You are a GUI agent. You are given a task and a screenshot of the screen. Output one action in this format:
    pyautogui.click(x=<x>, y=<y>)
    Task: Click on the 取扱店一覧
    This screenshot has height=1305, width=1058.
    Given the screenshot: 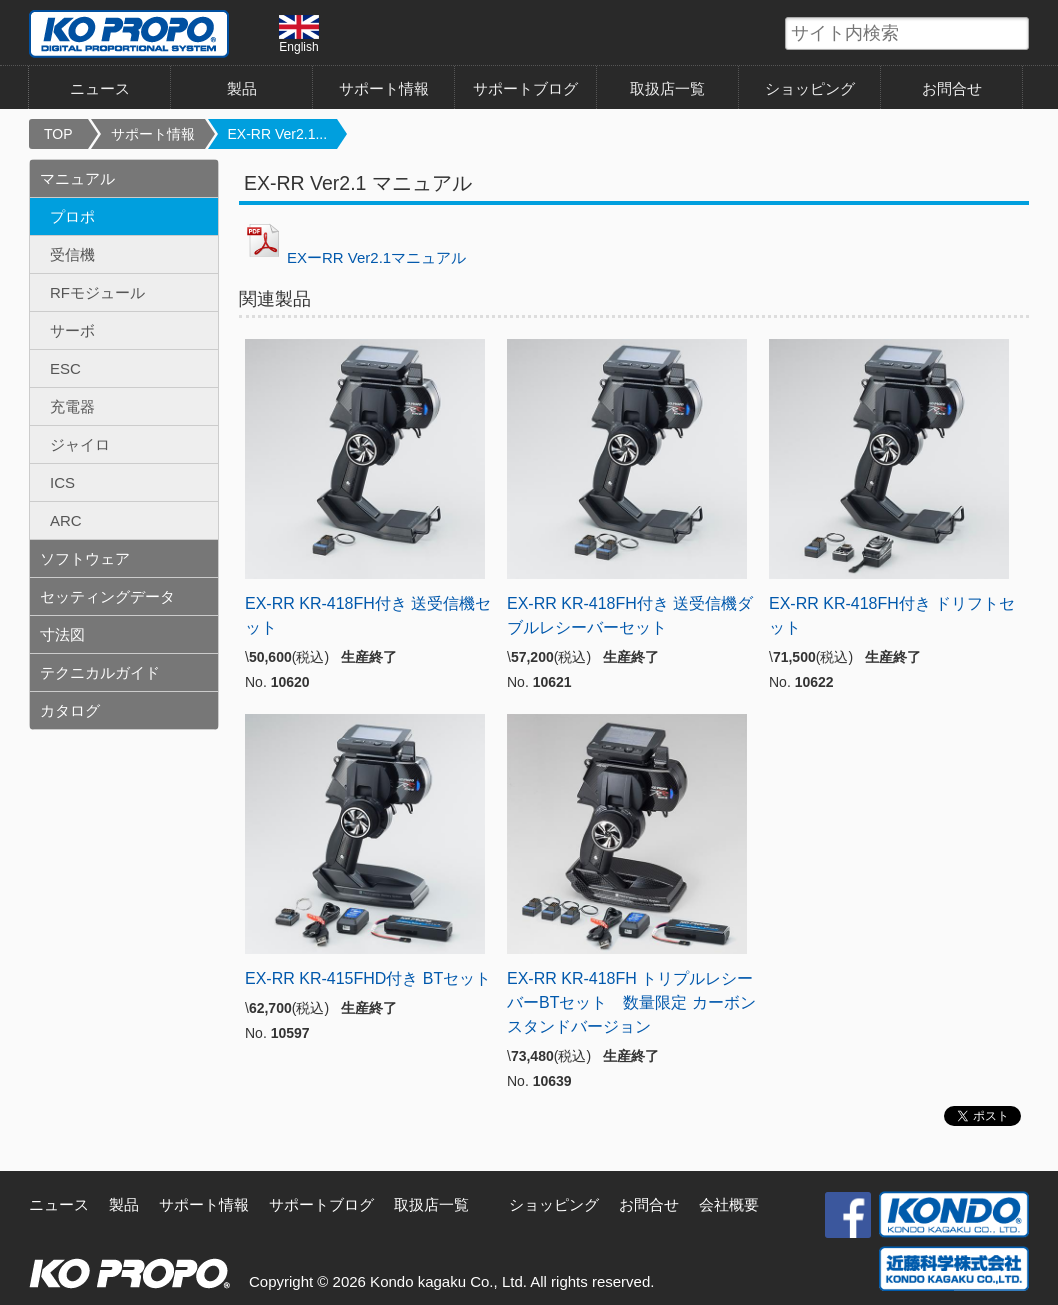 What is the action you would take?
    pyautogui.click(x=667, y=88)
    